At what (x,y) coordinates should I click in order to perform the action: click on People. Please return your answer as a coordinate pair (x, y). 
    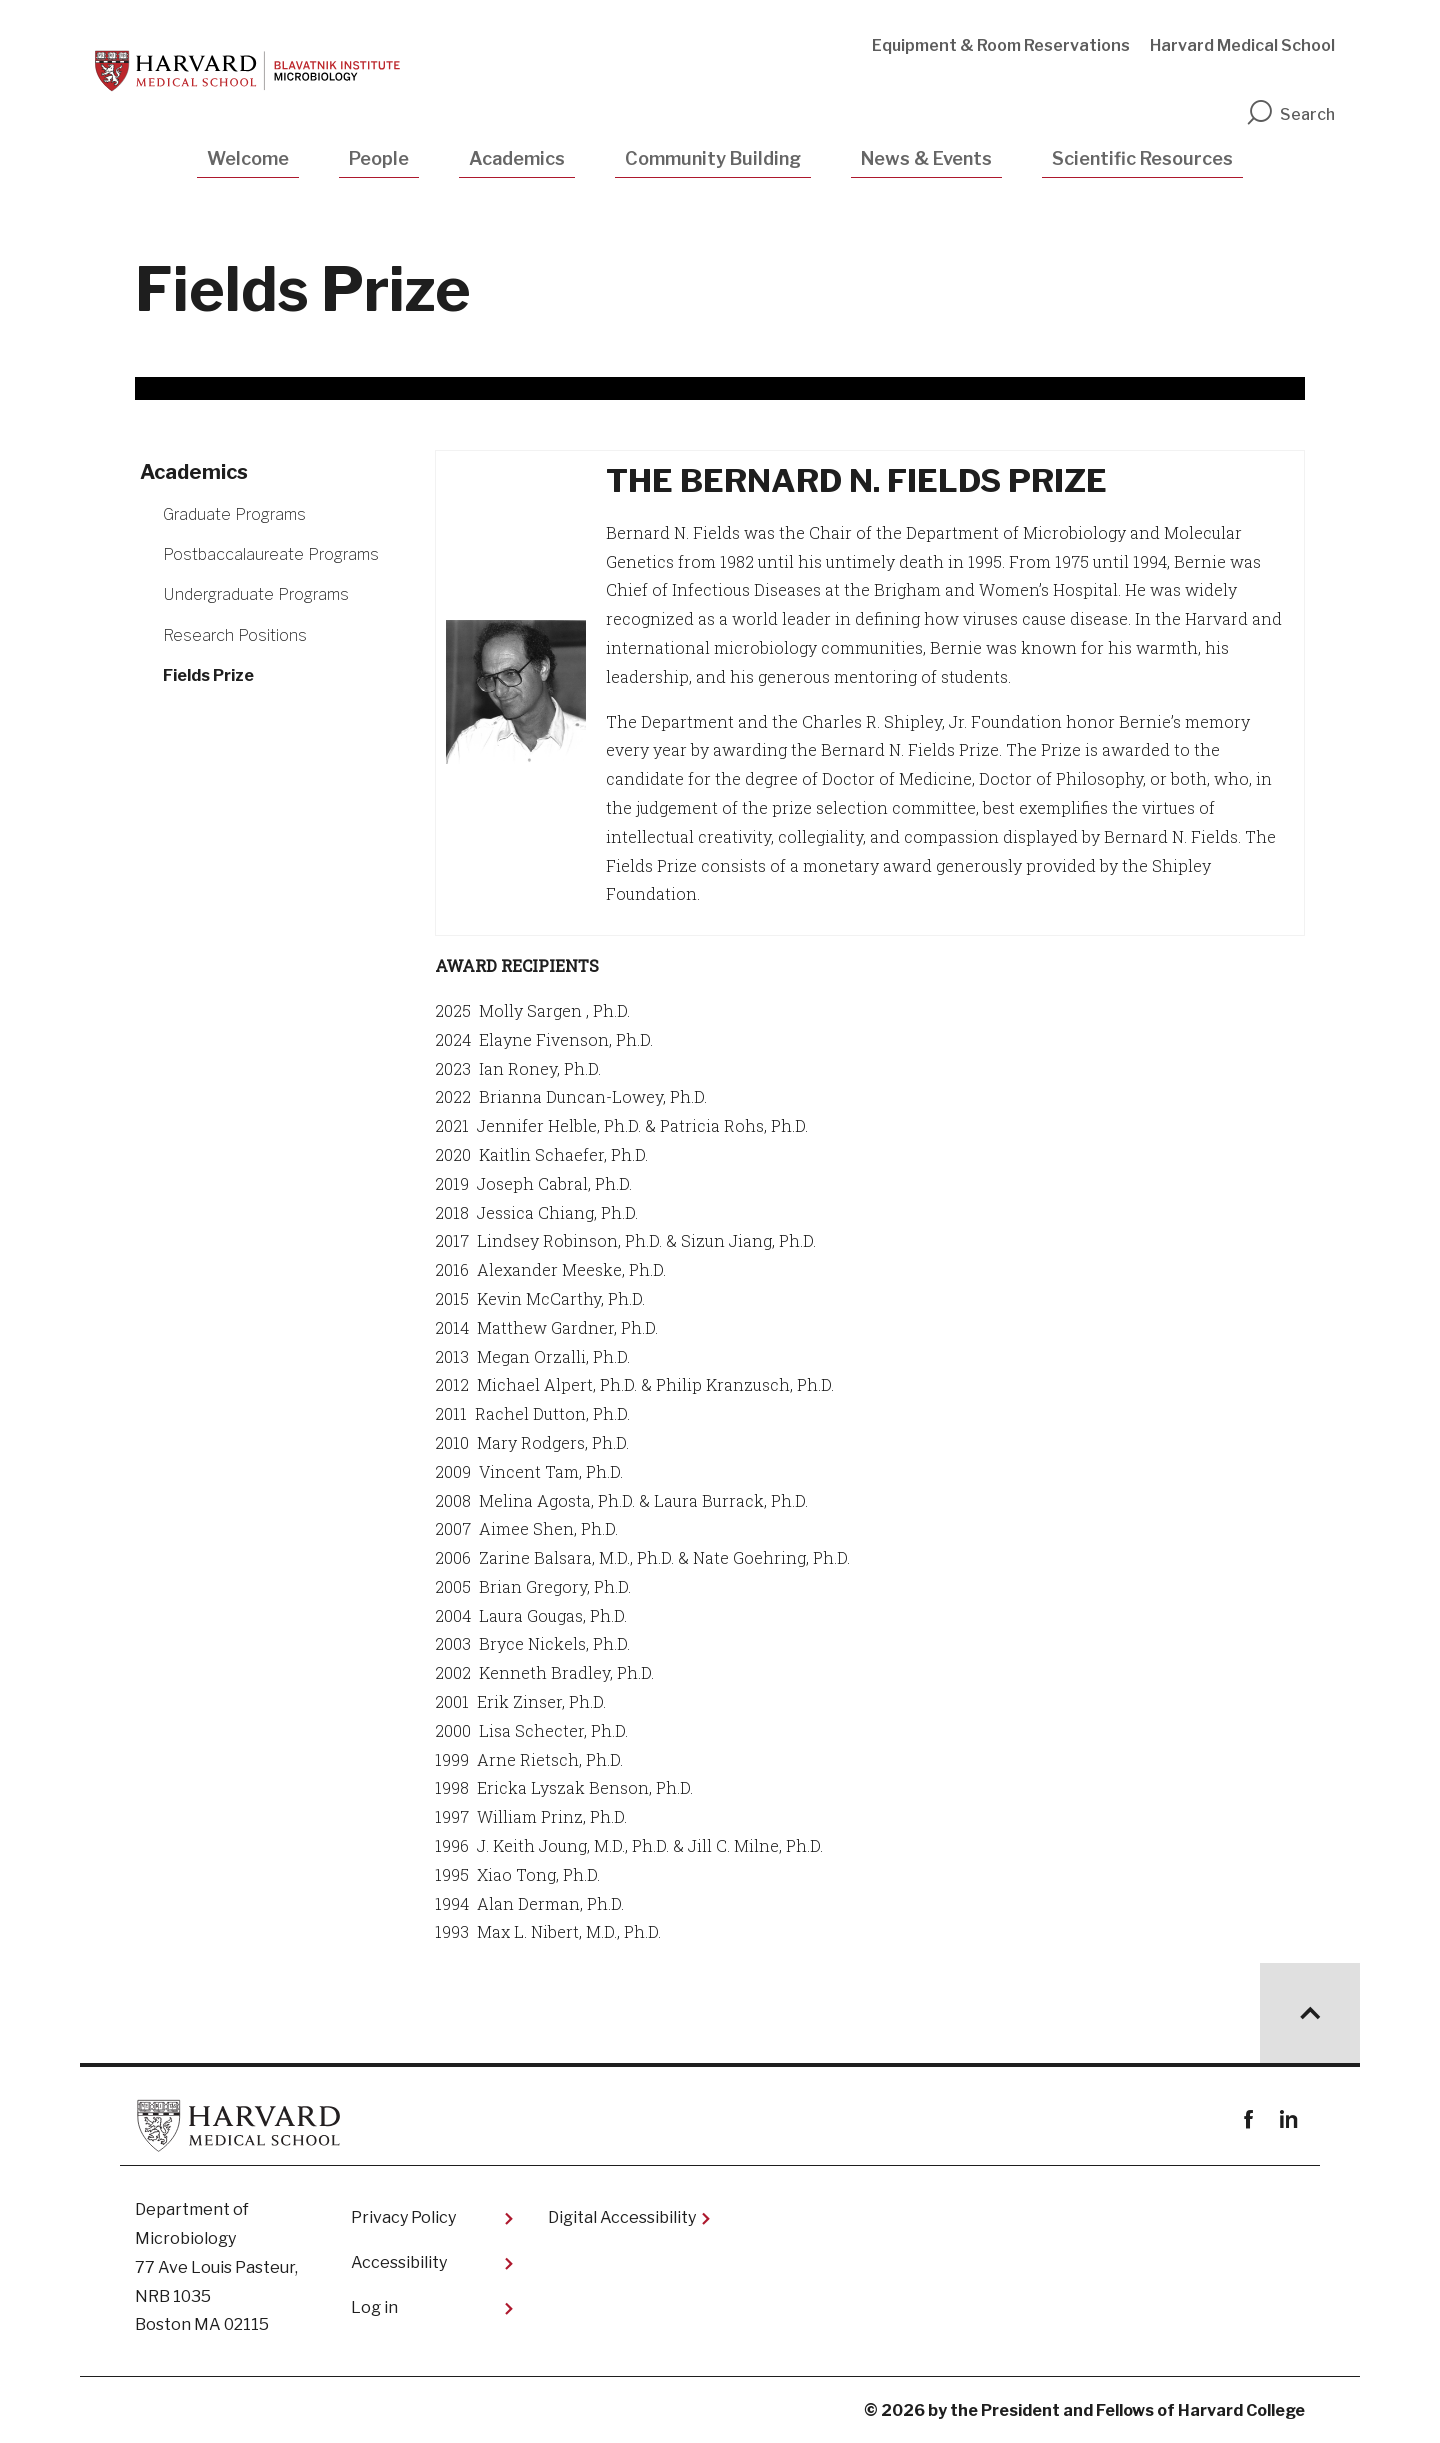
    Looking at the image, I should click on (379, 158).